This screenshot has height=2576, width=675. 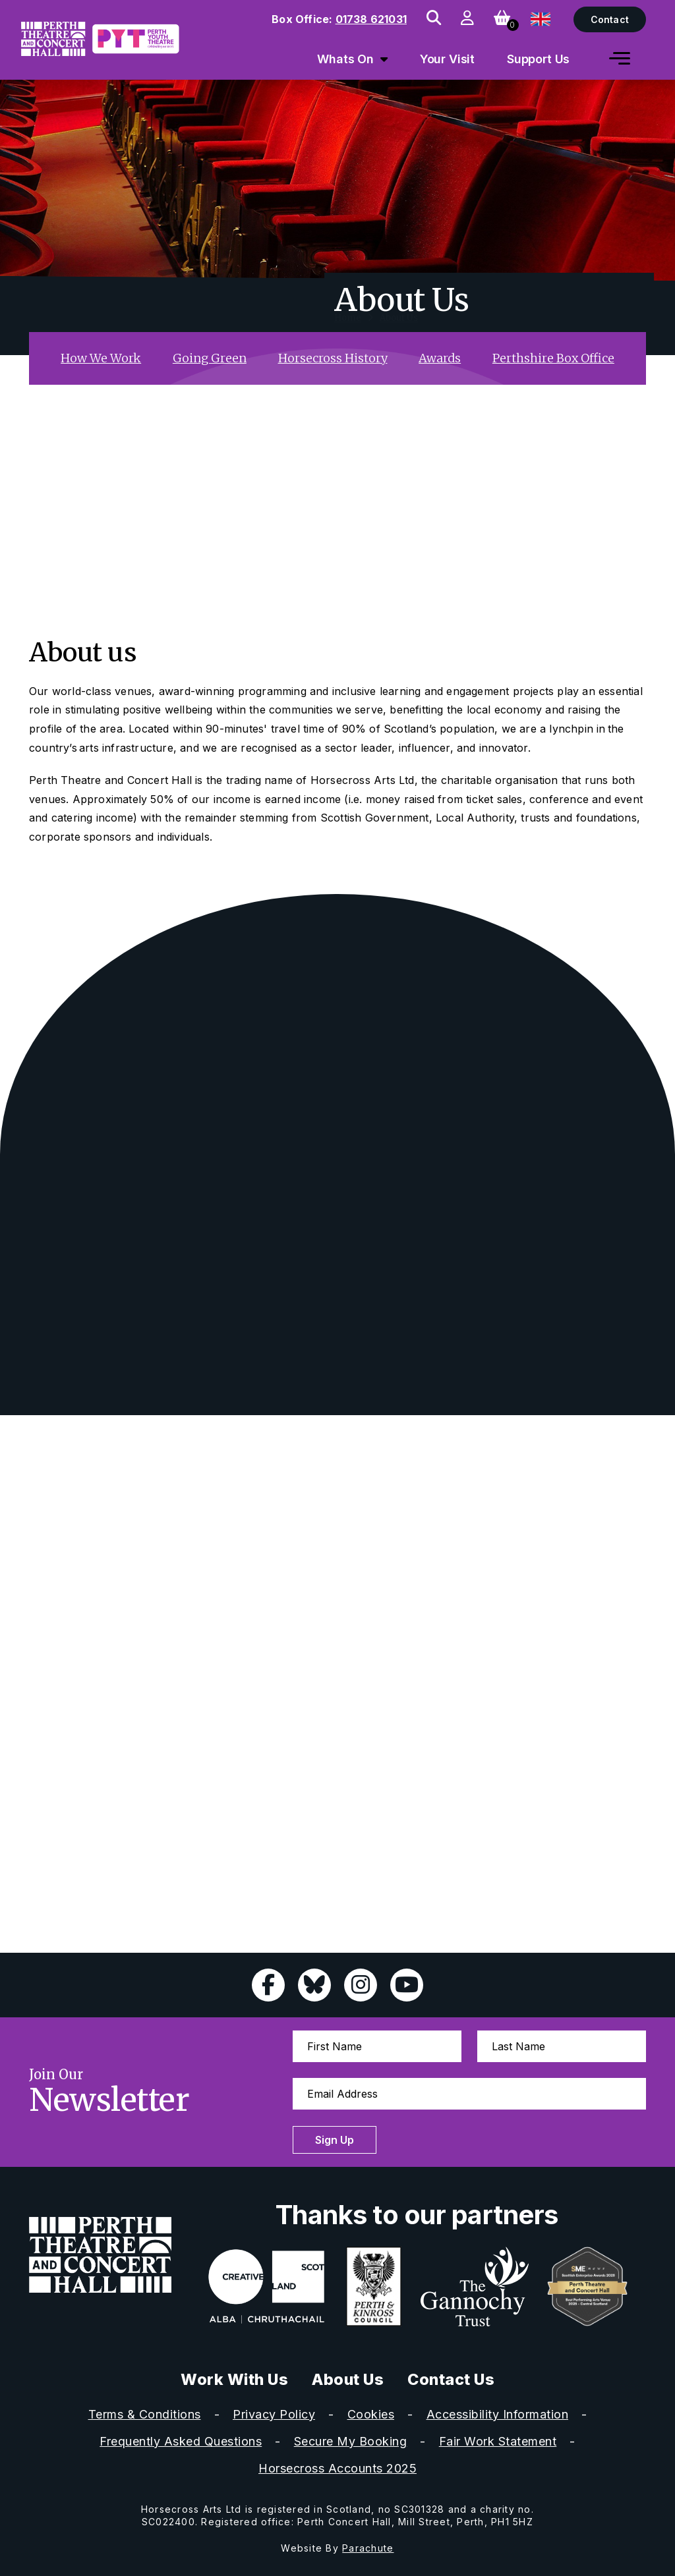 What do you see at coordinates (498, 2441) in the screenshot?
I see `Fair Work Statement` at bounding box center [498, 2441].